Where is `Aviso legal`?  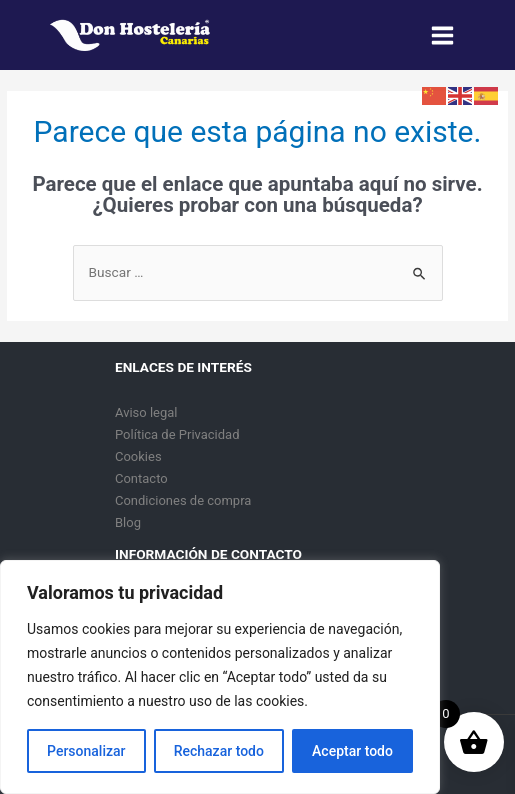 Aviso legal is located at coordinates (146, 412).